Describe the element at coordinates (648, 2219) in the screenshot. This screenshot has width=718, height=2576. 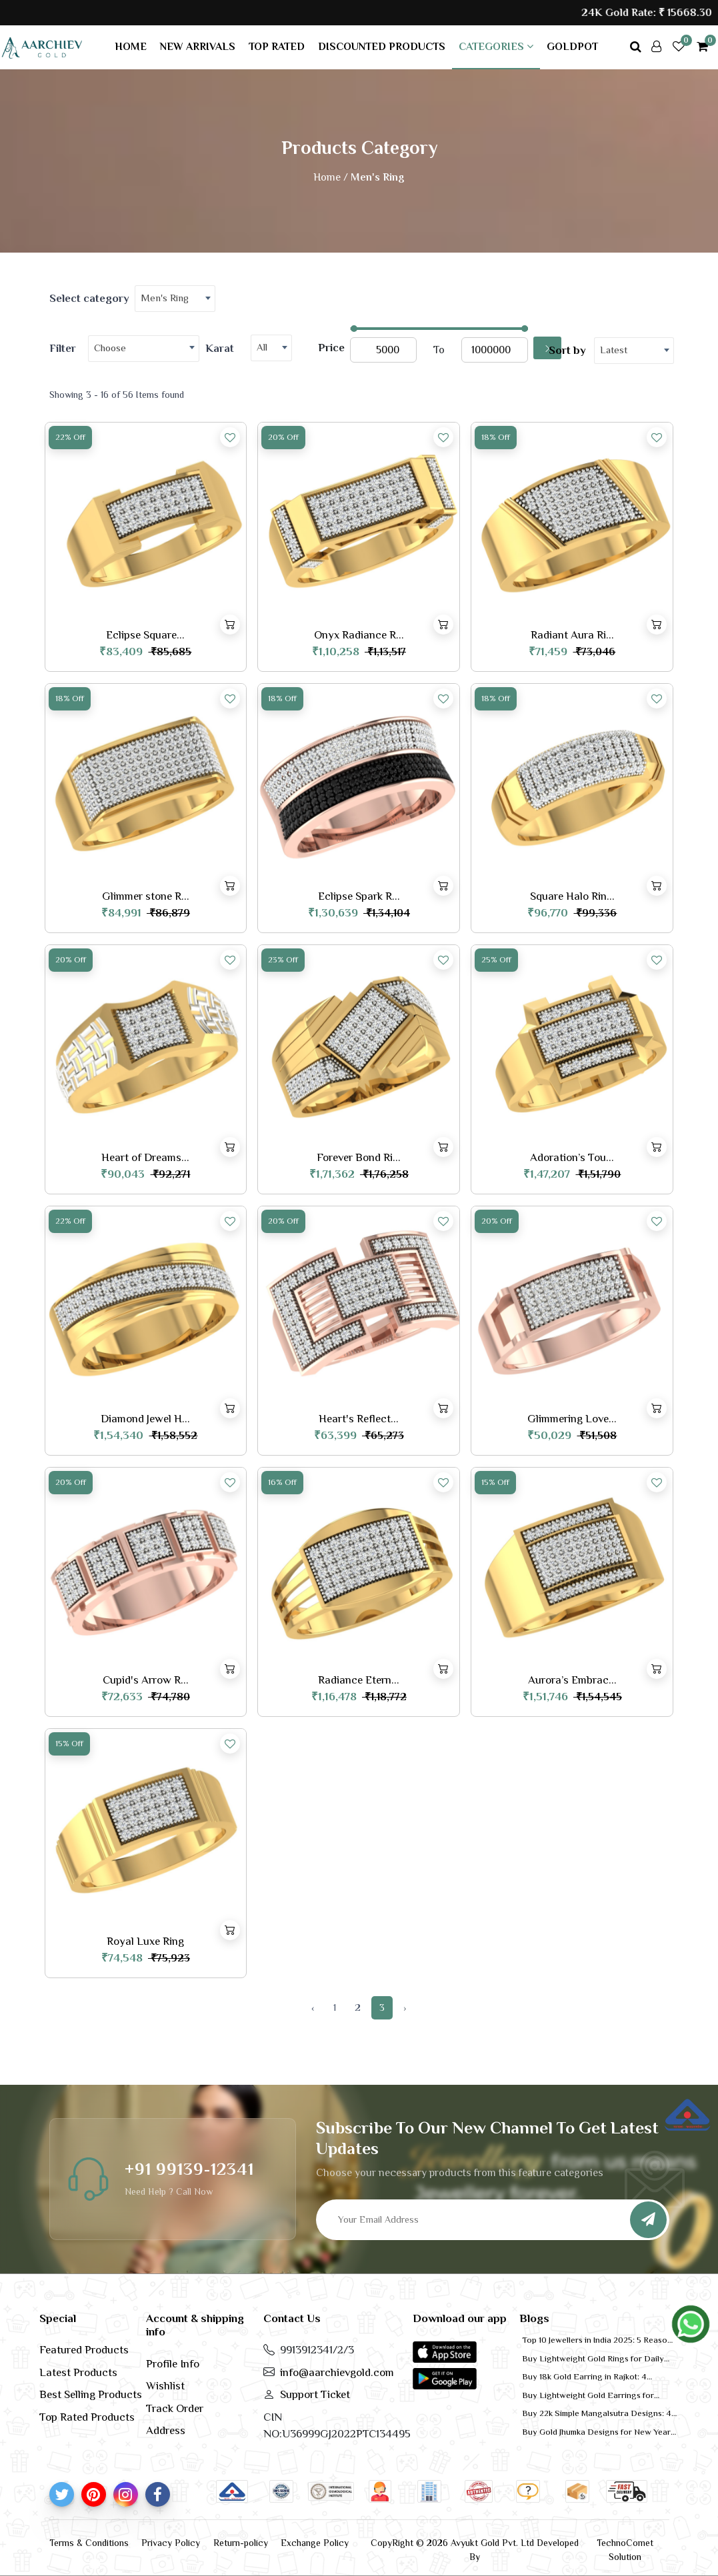
I see `[Subscribe]` at that location.